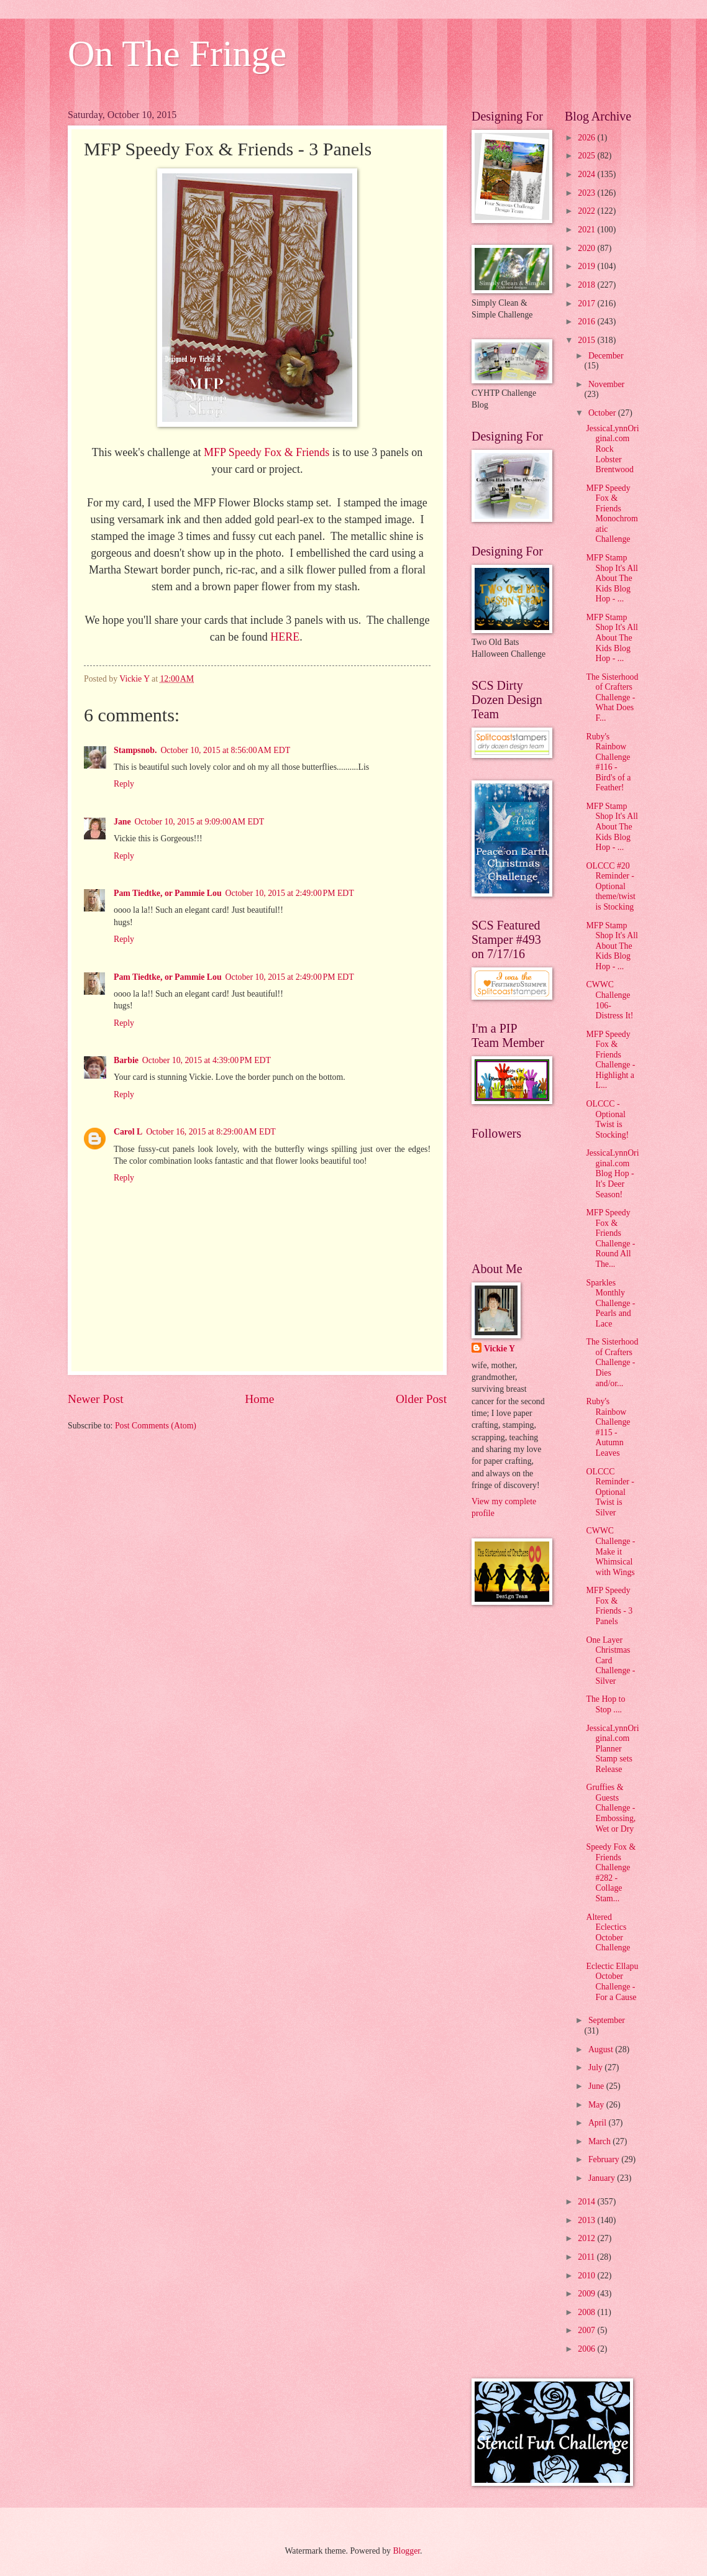  What do you see at coordinates (609, 1000) in the screenshot?
I see `CWWC Challenge 106- Distress It!` at bounding box center [609, 1000].